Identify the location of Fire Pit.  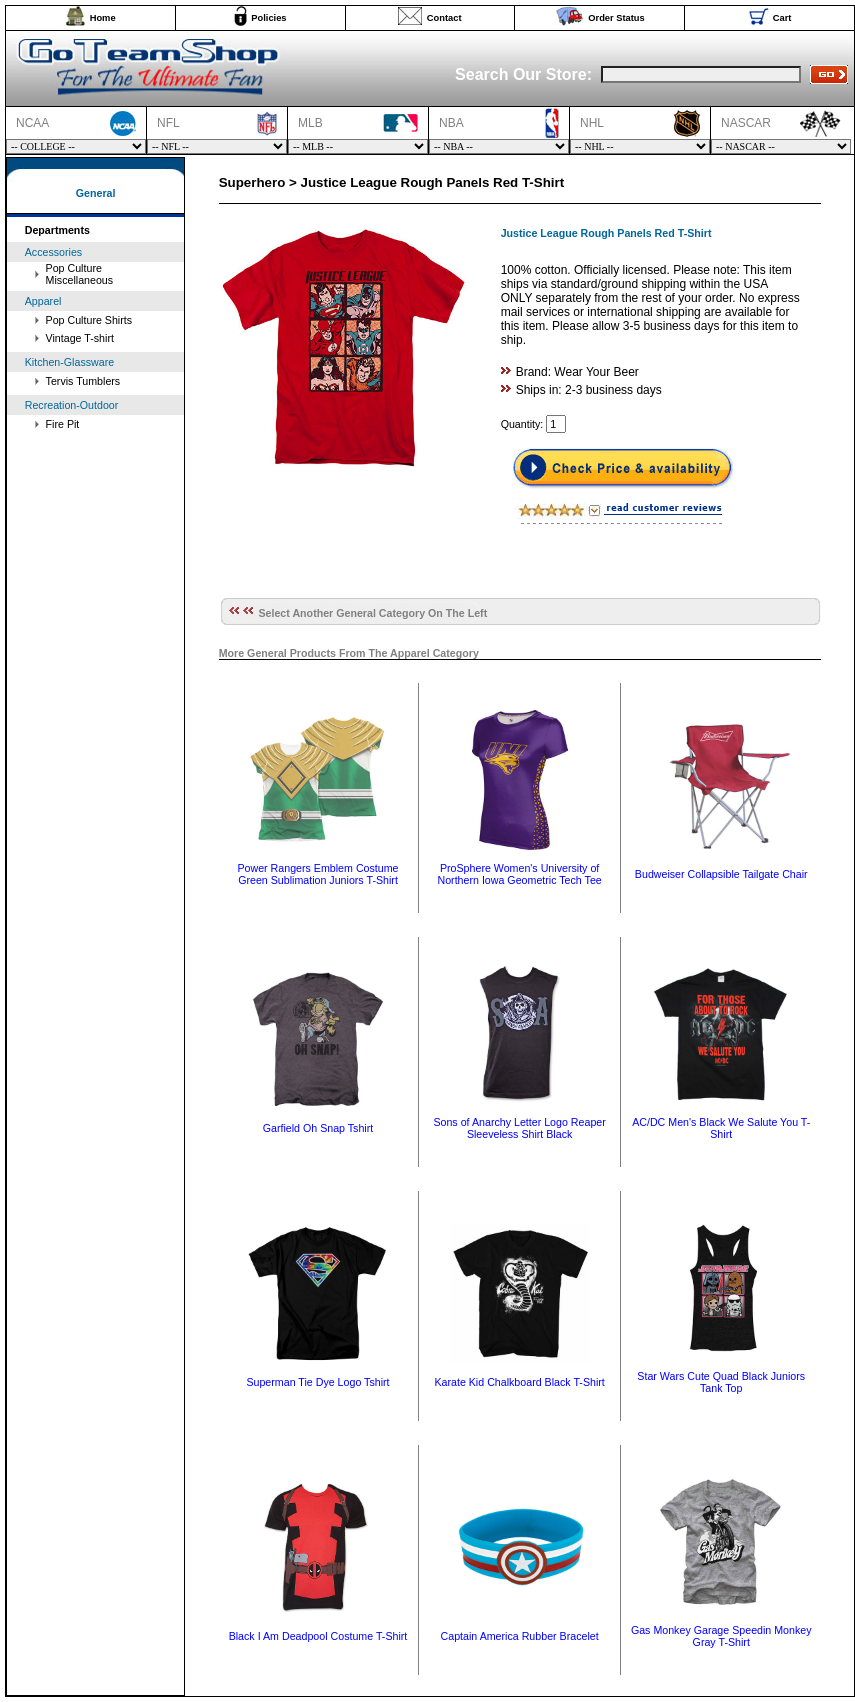
(63, 424).